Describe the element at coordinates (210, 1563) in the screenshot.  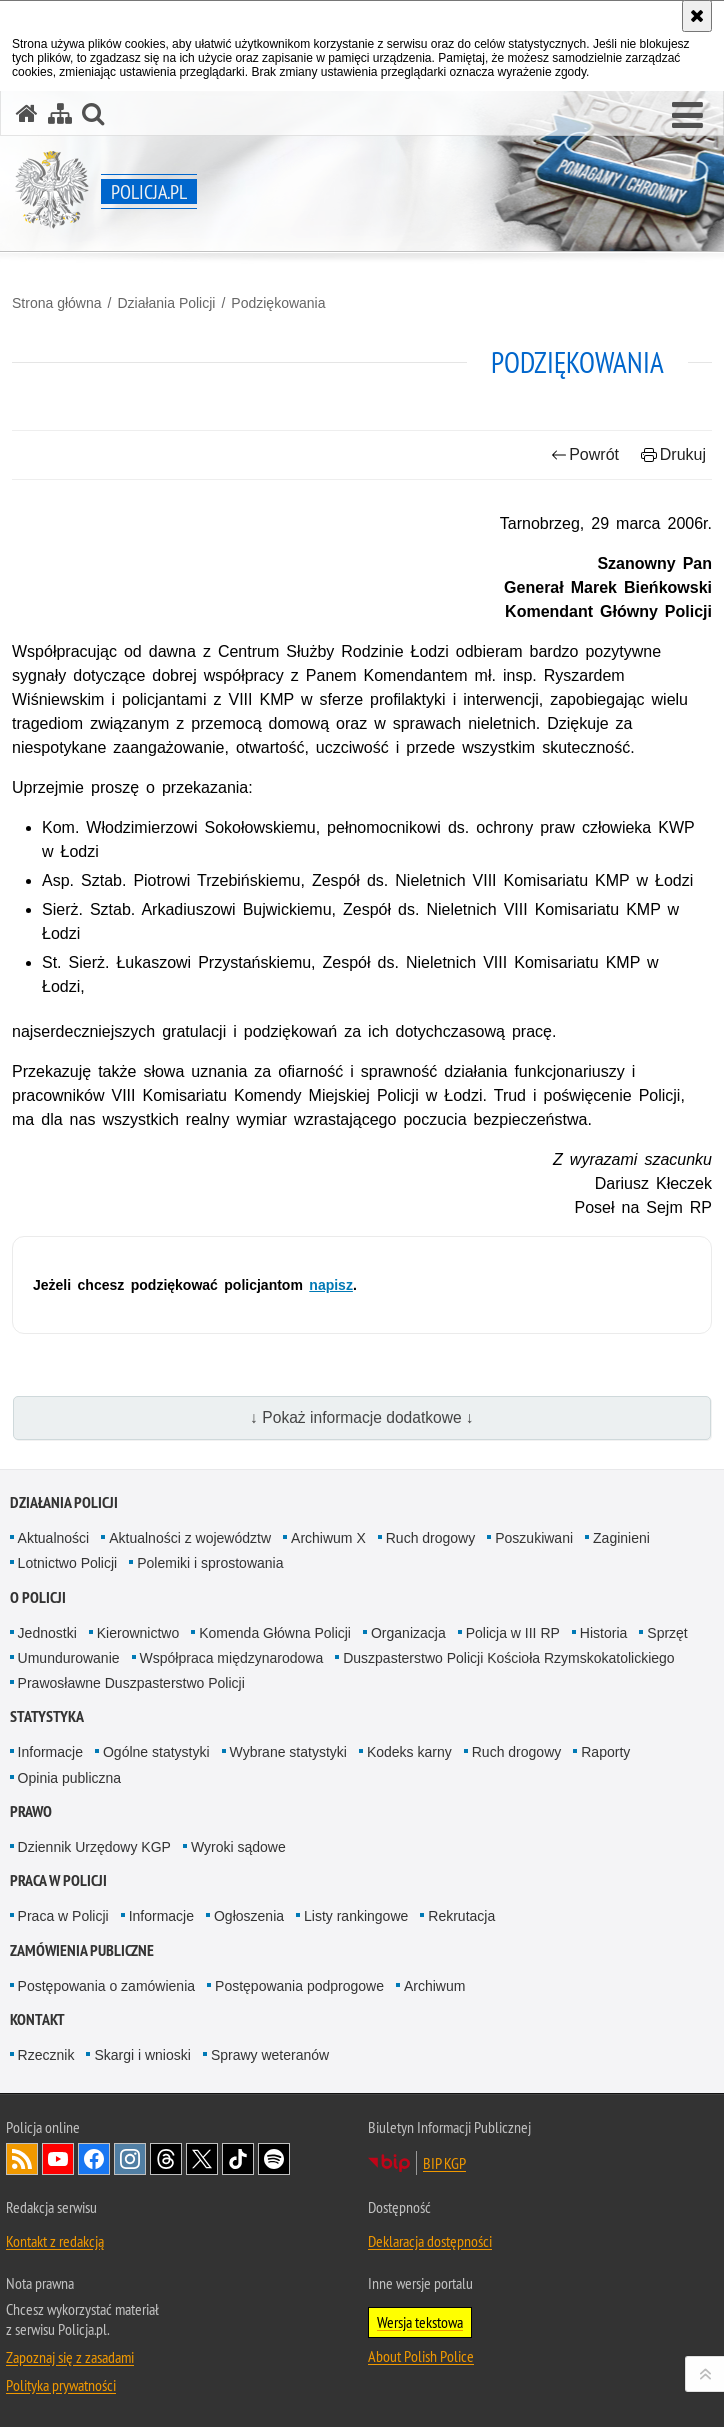
I see `Polemiki i sprostowania` at that location.